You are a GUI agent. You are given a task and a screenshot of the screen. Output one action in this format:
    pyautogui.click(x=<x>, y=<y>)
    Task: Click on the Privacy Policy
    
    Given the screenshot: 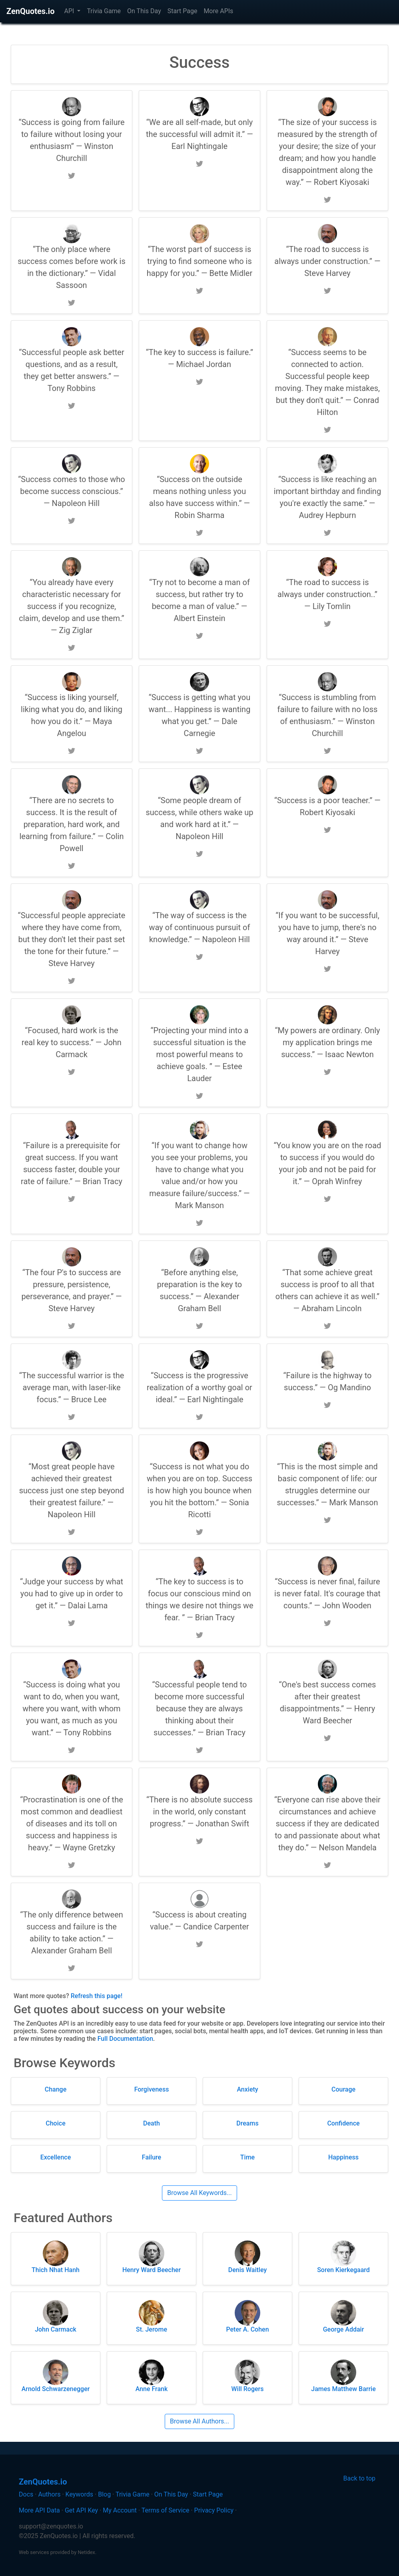 What is the action you would take?
    pyautogui.click(x=214, y=2510)
    